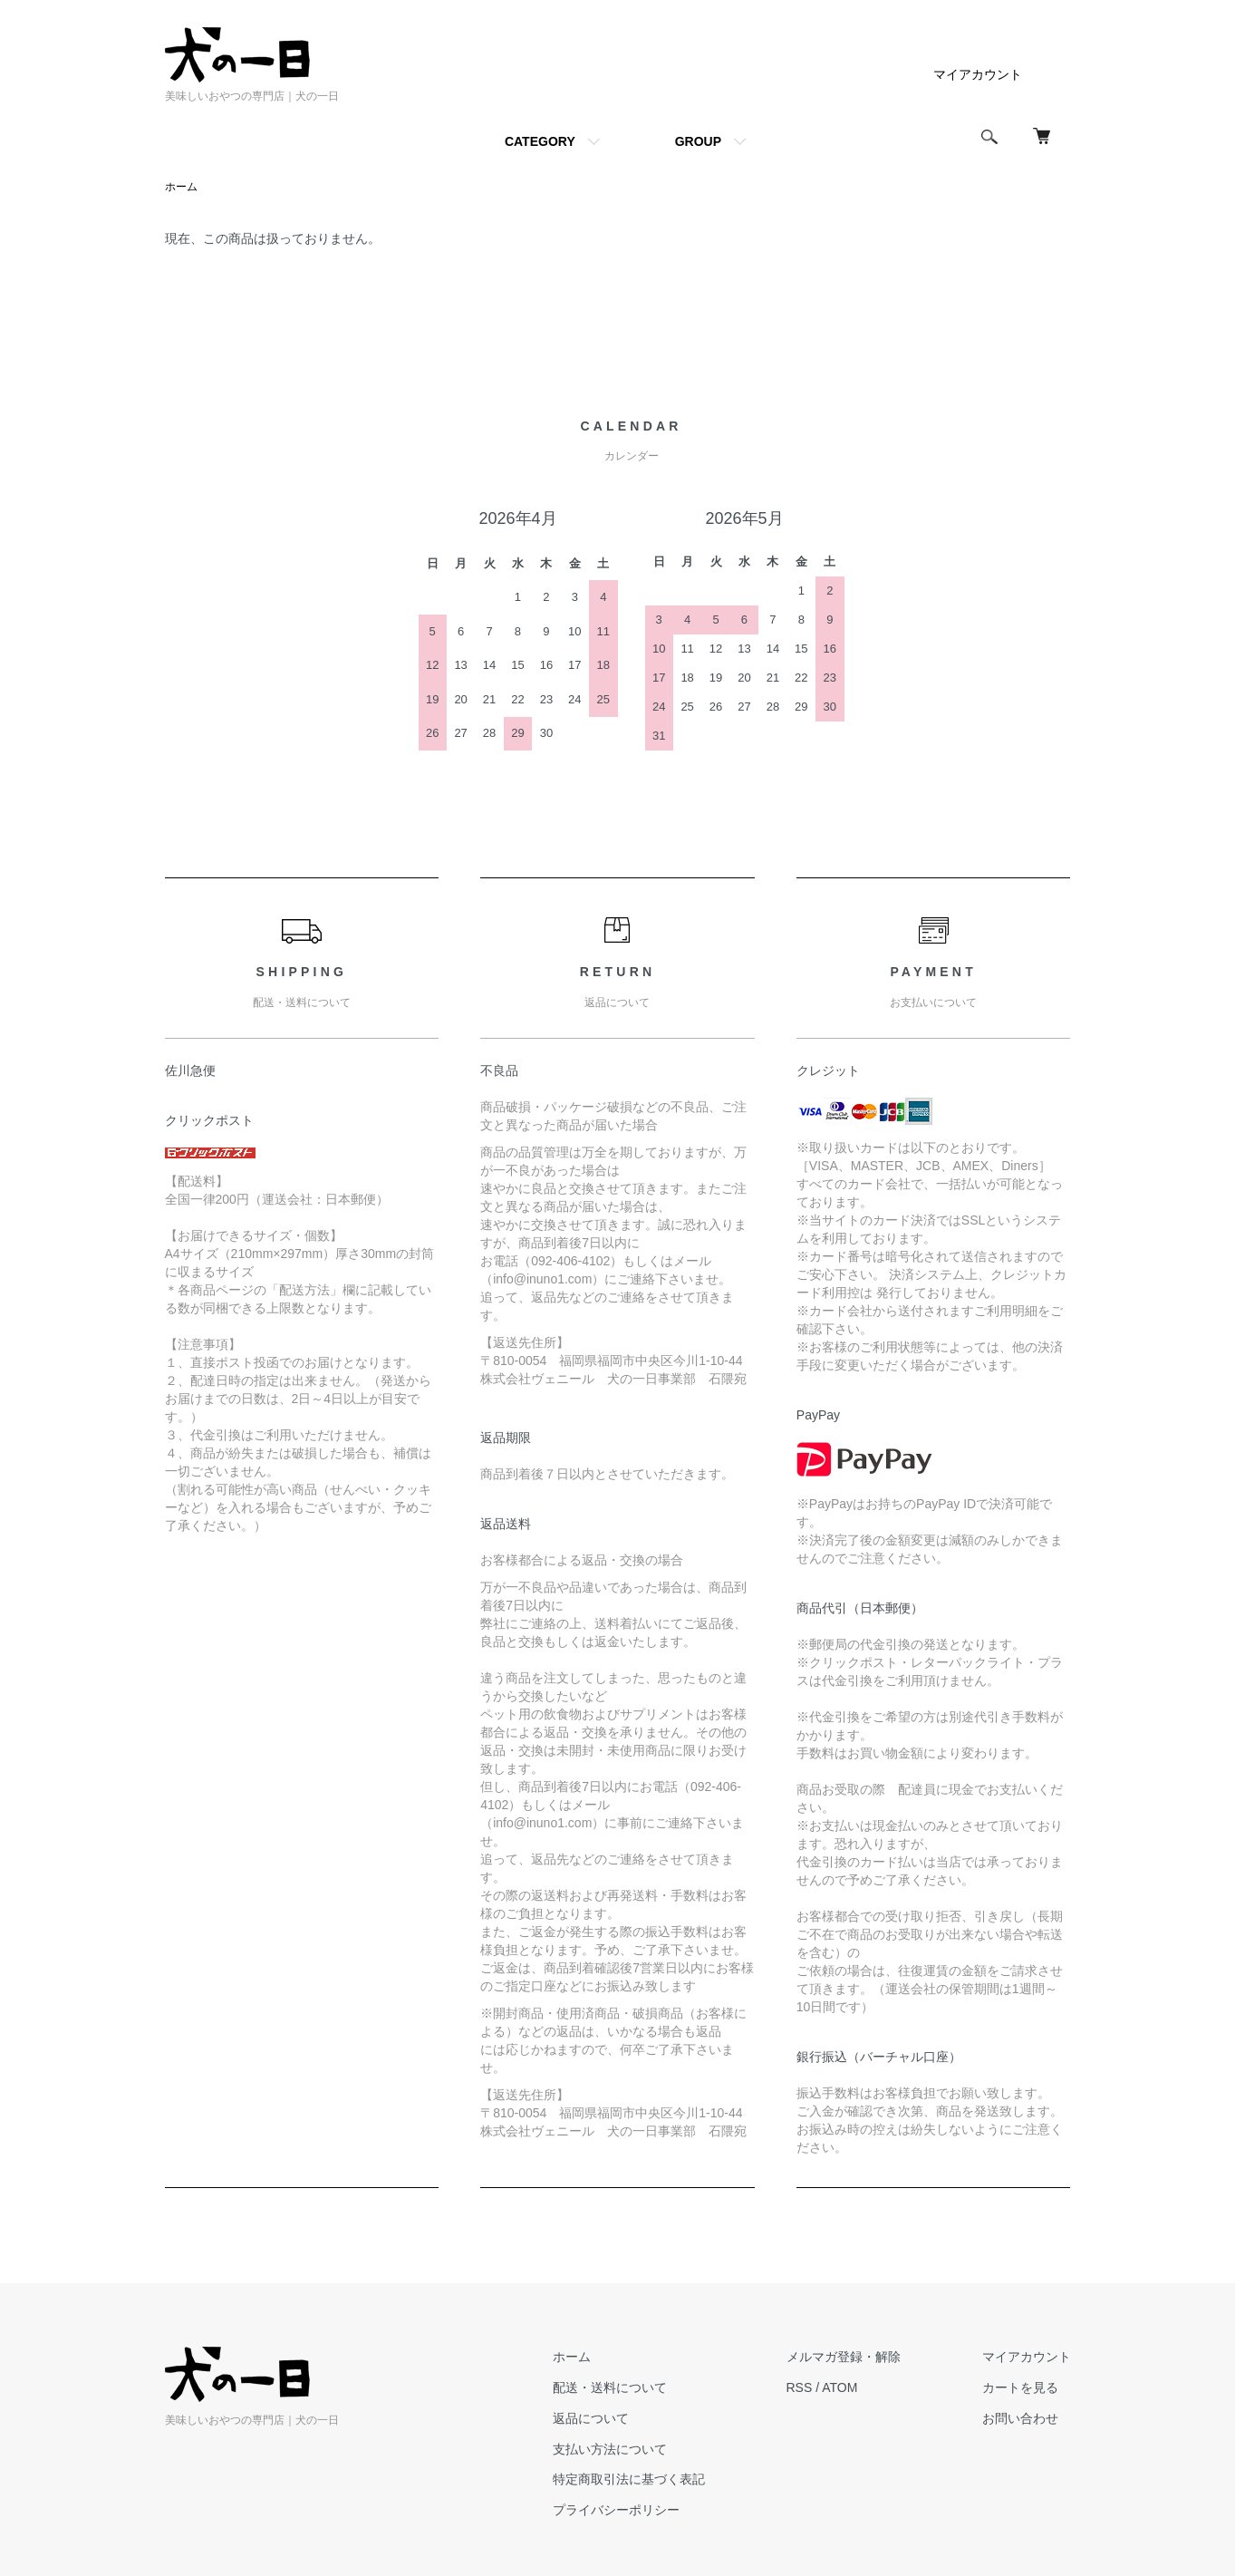  What do you see at coordinates (591, 2418) in the screenshot?
I see `返品について` at bounding box center [591, 2418].